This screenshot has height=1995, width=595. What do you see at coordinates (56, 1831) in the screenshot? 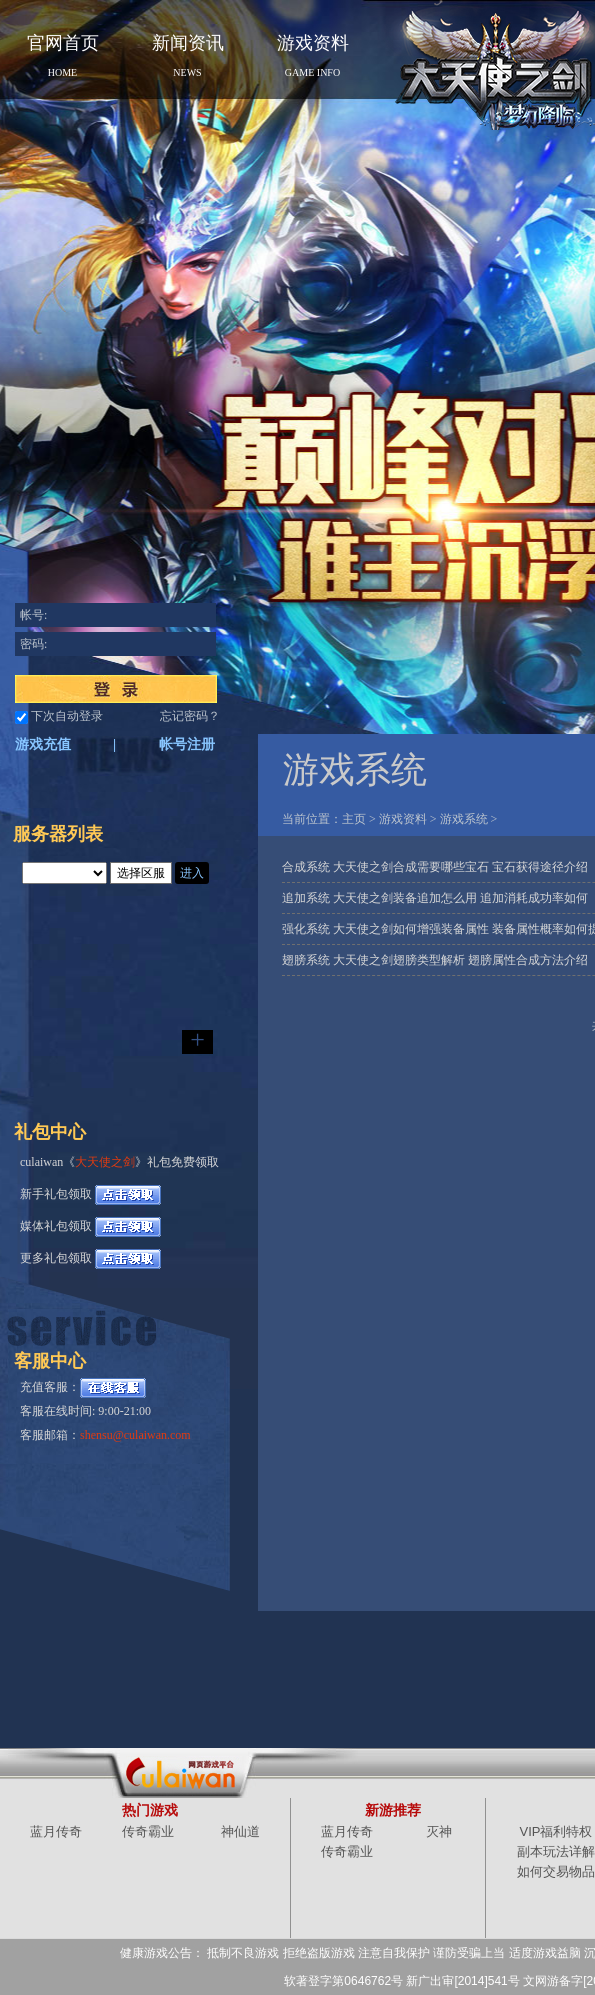
I see `蓝月传奇` at bounding box center [56, 1831].